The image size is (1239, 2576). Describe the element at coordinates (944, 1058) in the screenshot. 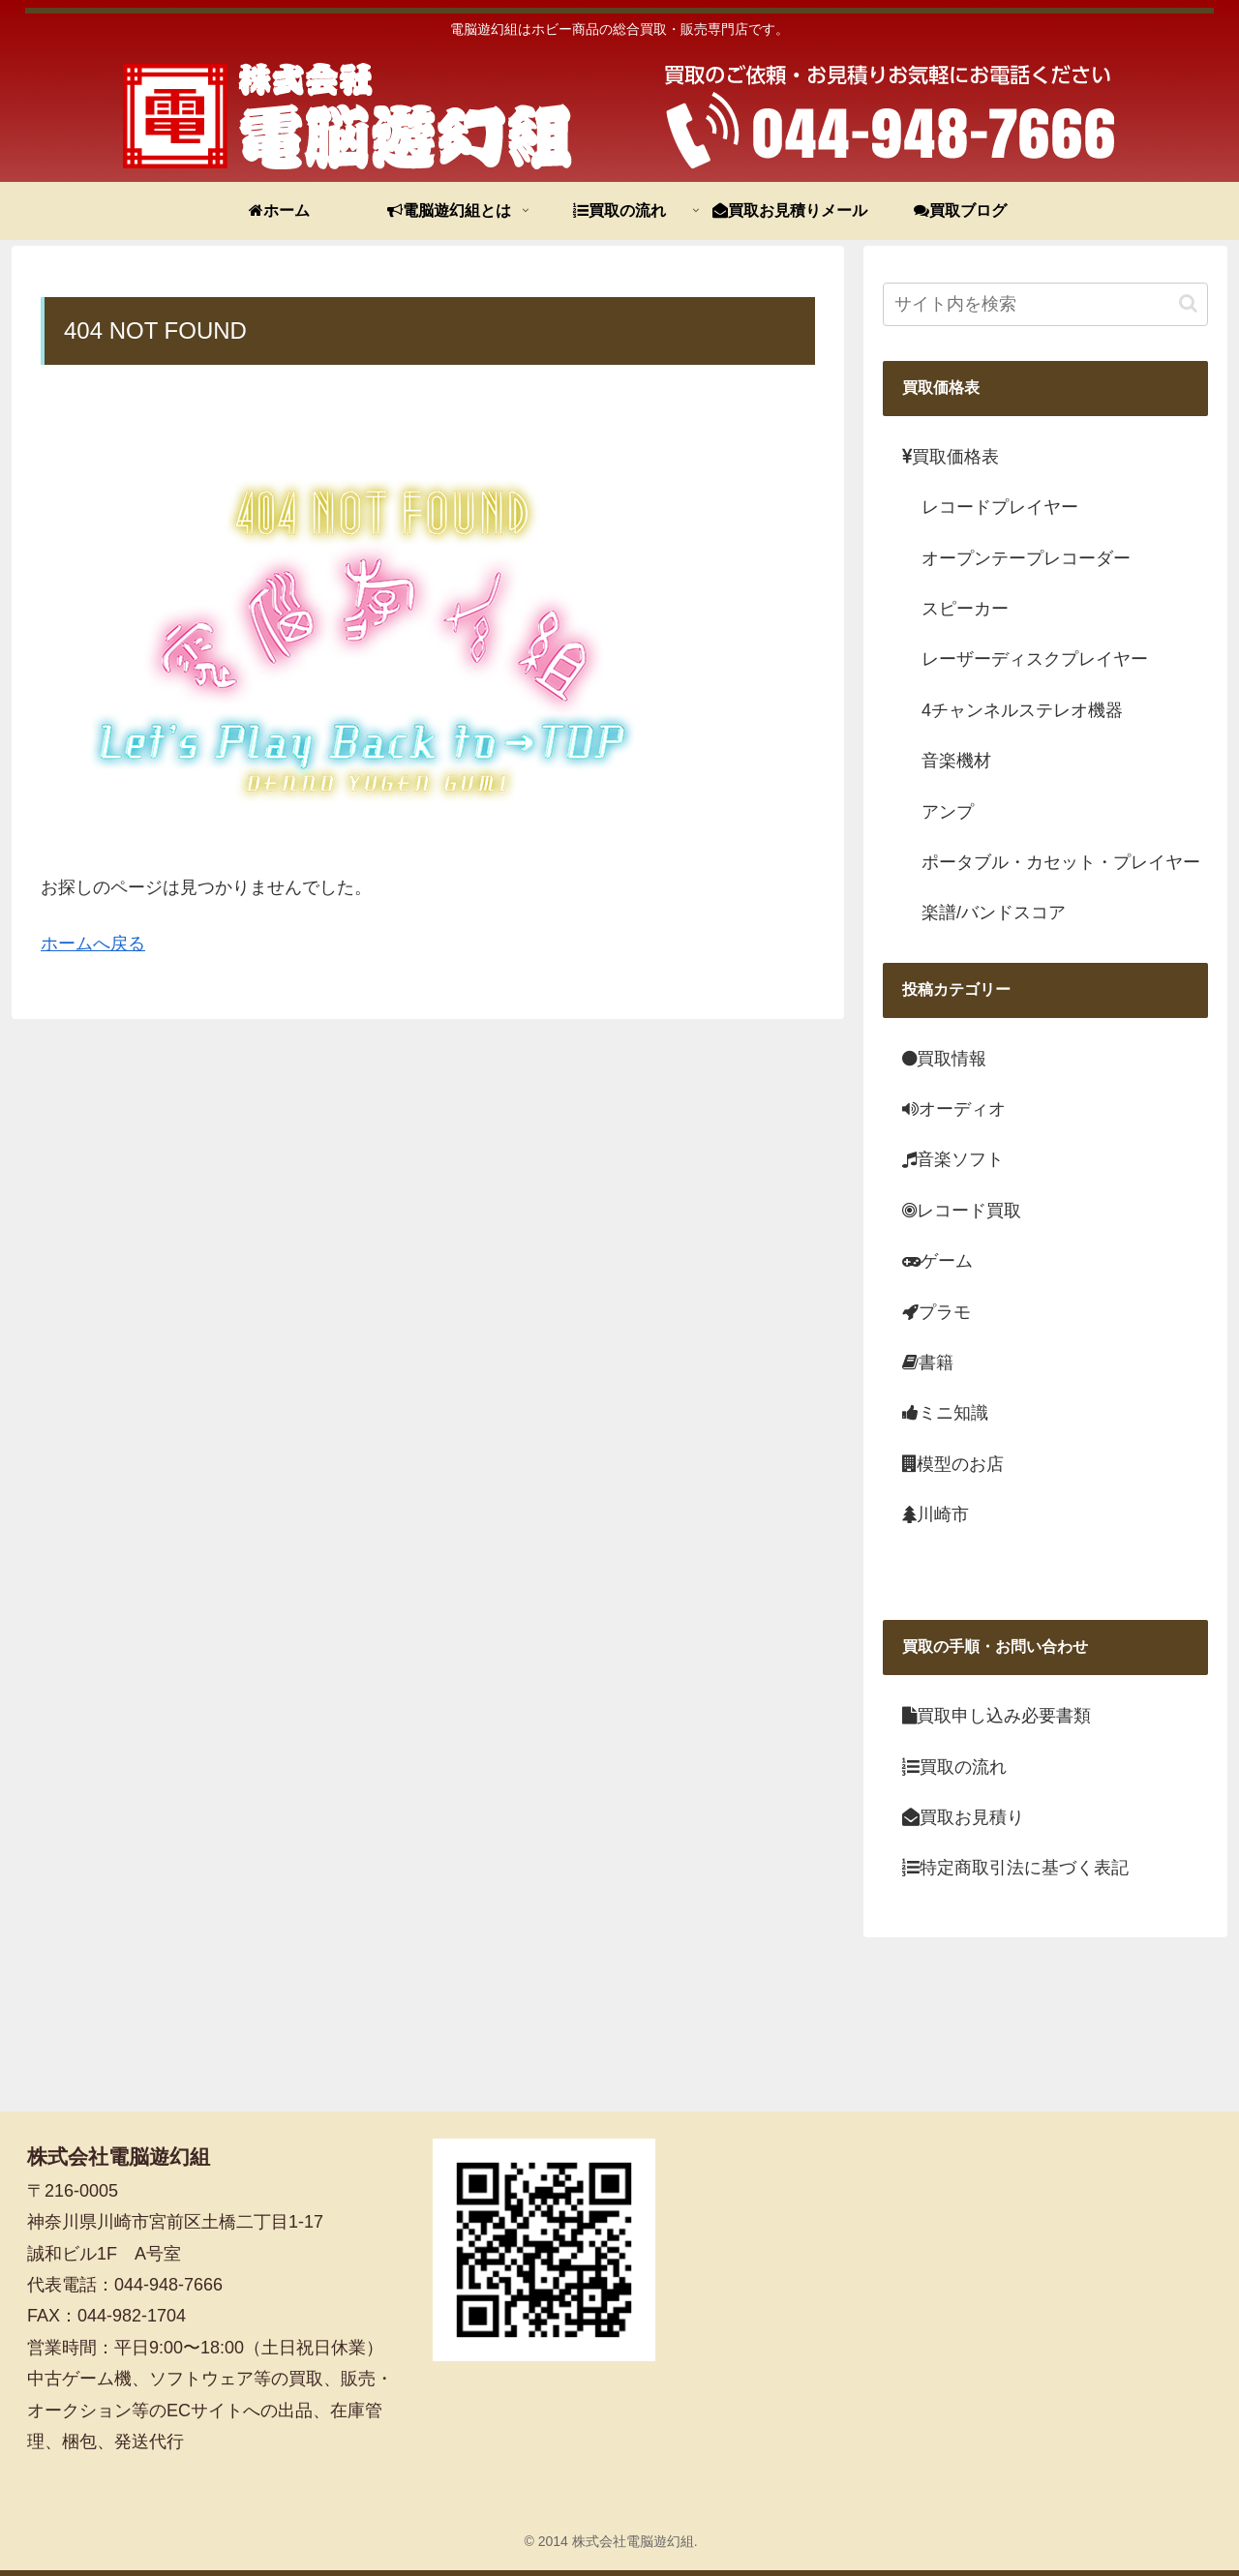

I see `買取情報` at that location.